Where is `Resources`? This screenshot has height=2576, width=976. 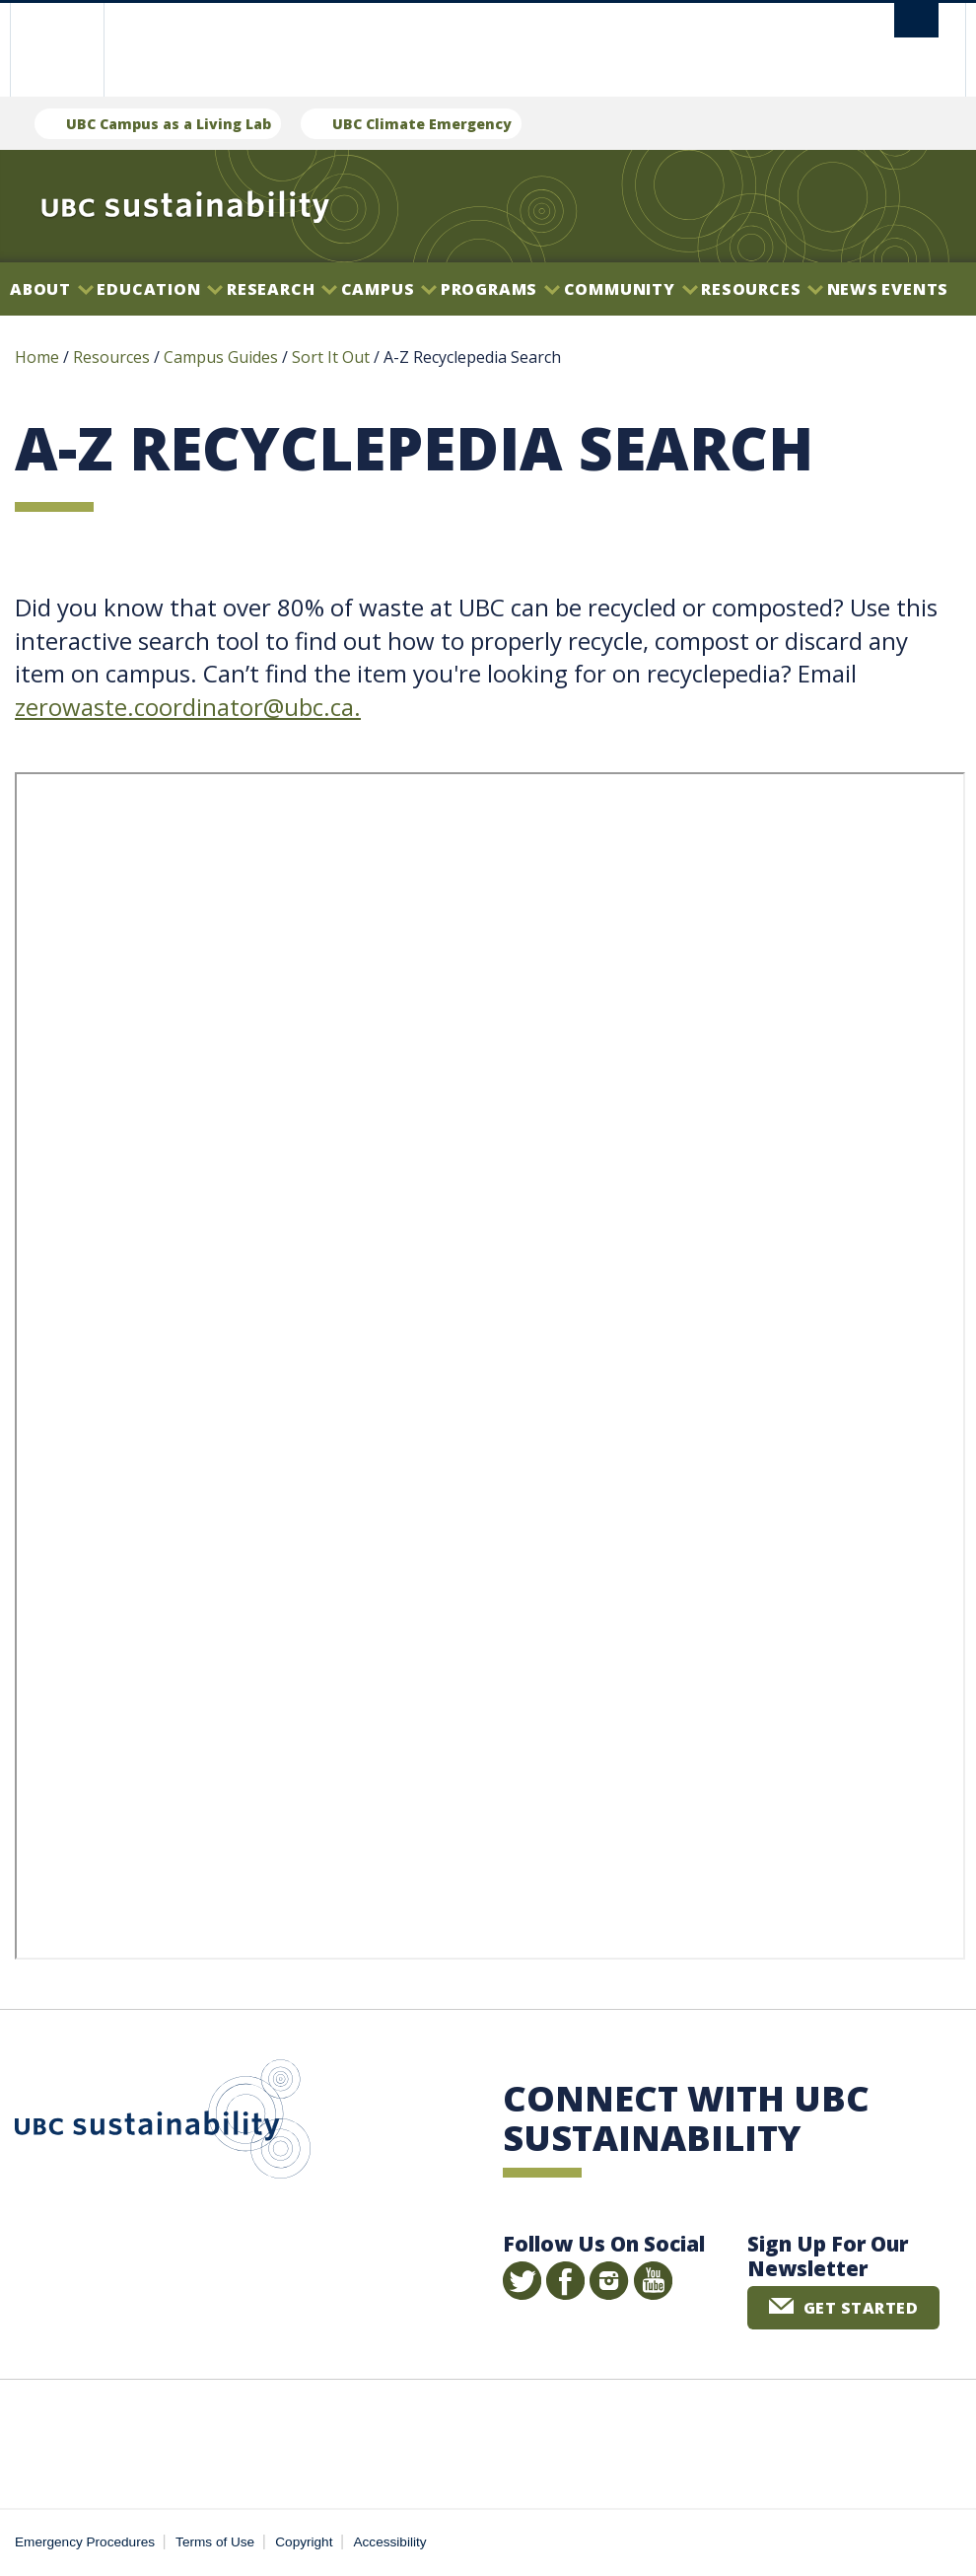
Resources is located at coordinates (762, 289).